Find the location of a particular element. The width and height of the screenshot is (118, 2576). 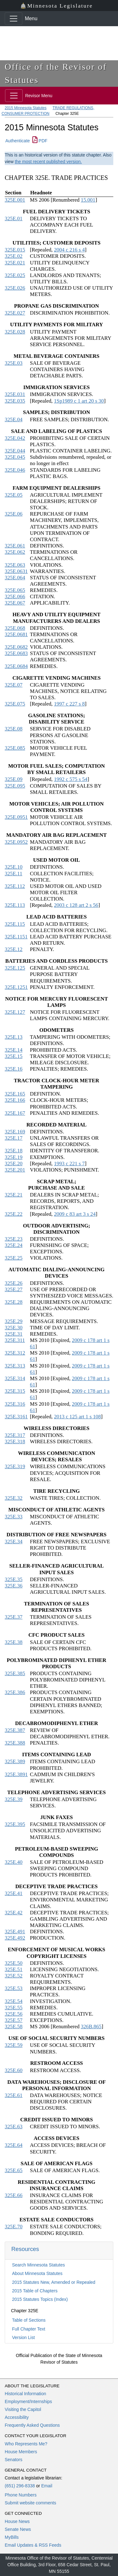

[Toggle navigation] is located at coordinates (13, 18).